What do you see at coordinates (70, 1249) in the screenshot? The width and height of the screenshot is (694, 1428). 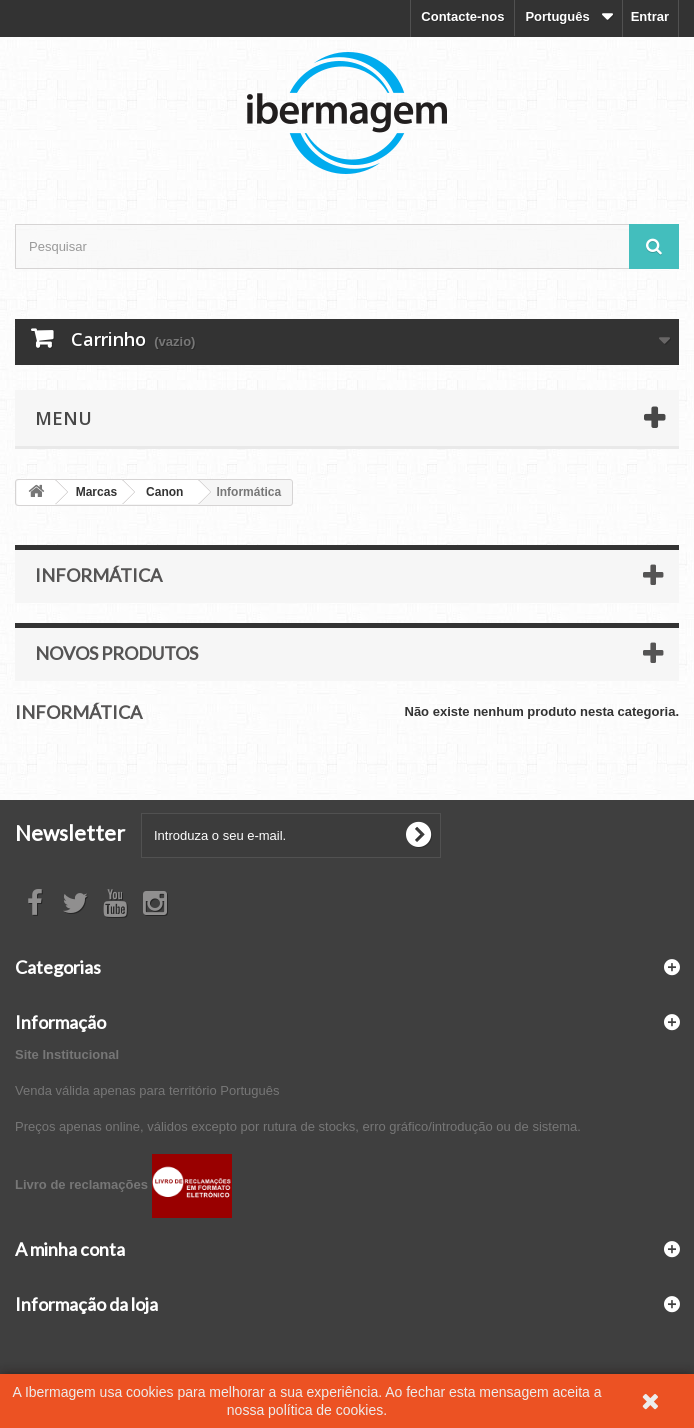 I see `A minha conta` at bounding box center [70, 1249].